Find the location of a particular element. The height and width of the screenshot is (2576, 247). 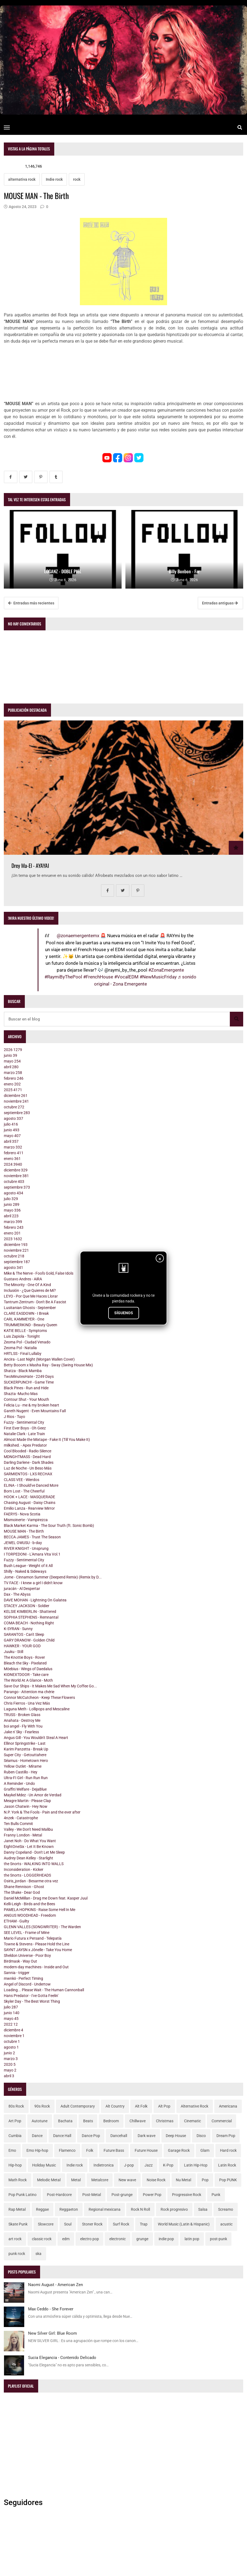

Reggaeton is located at coordinates (68, 2209).